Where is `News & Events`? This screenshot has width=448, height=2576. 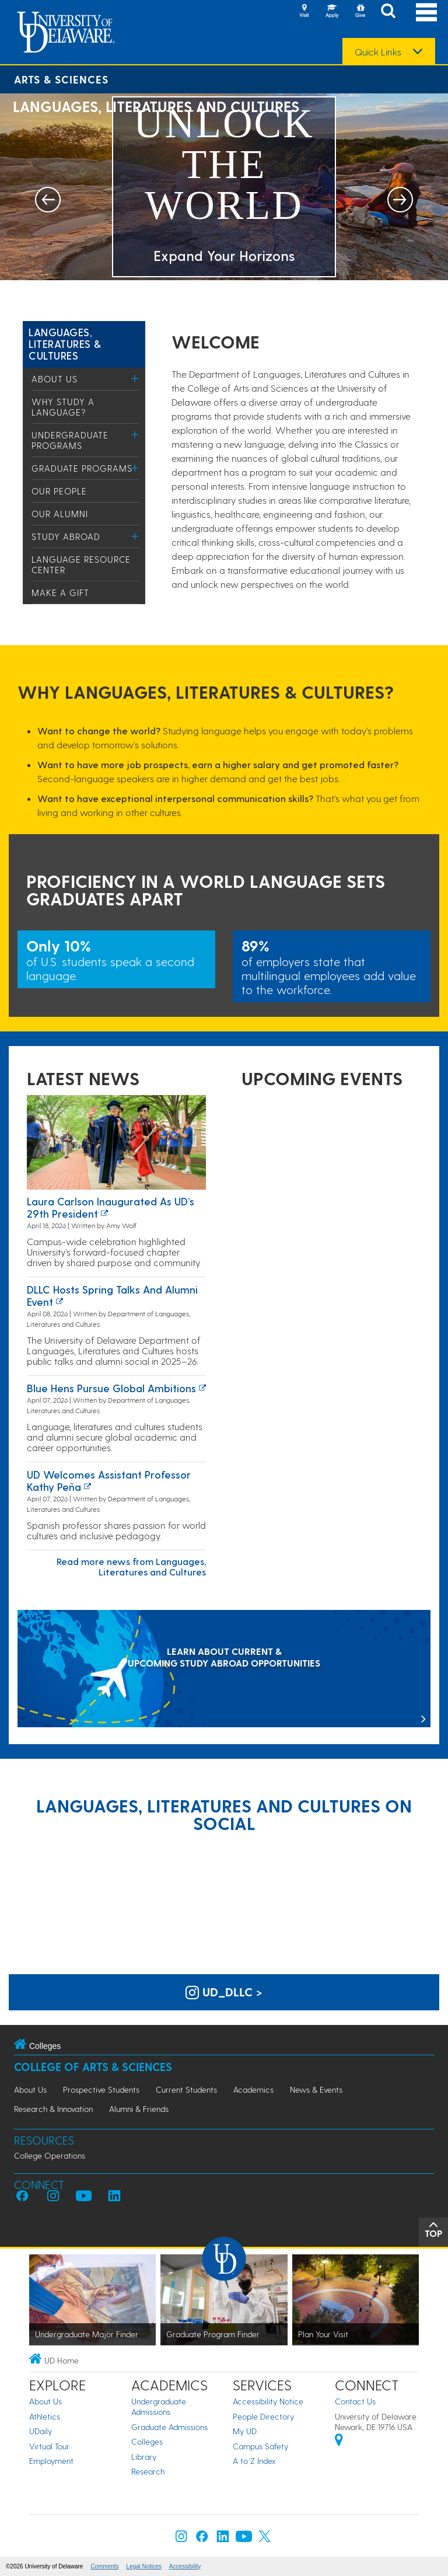
News & Events is located at coordinates (316, 2089).